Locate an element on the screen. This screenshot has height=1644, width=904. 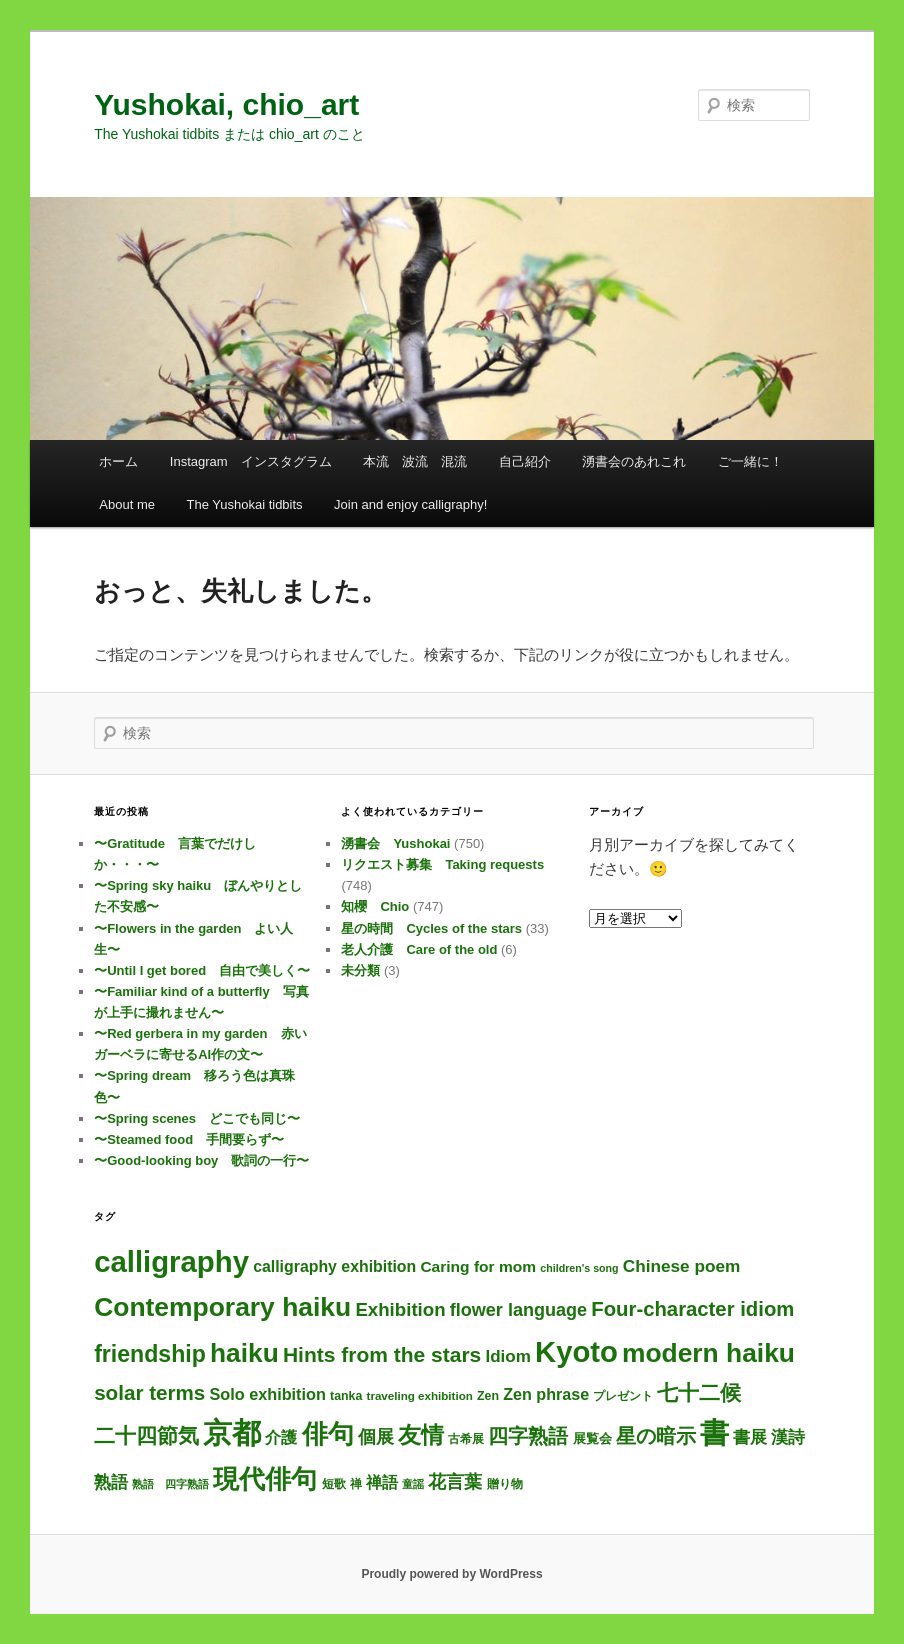
二十四節気 [二十四節気 (61個の項目)] is located at coordinates (146, 1435).